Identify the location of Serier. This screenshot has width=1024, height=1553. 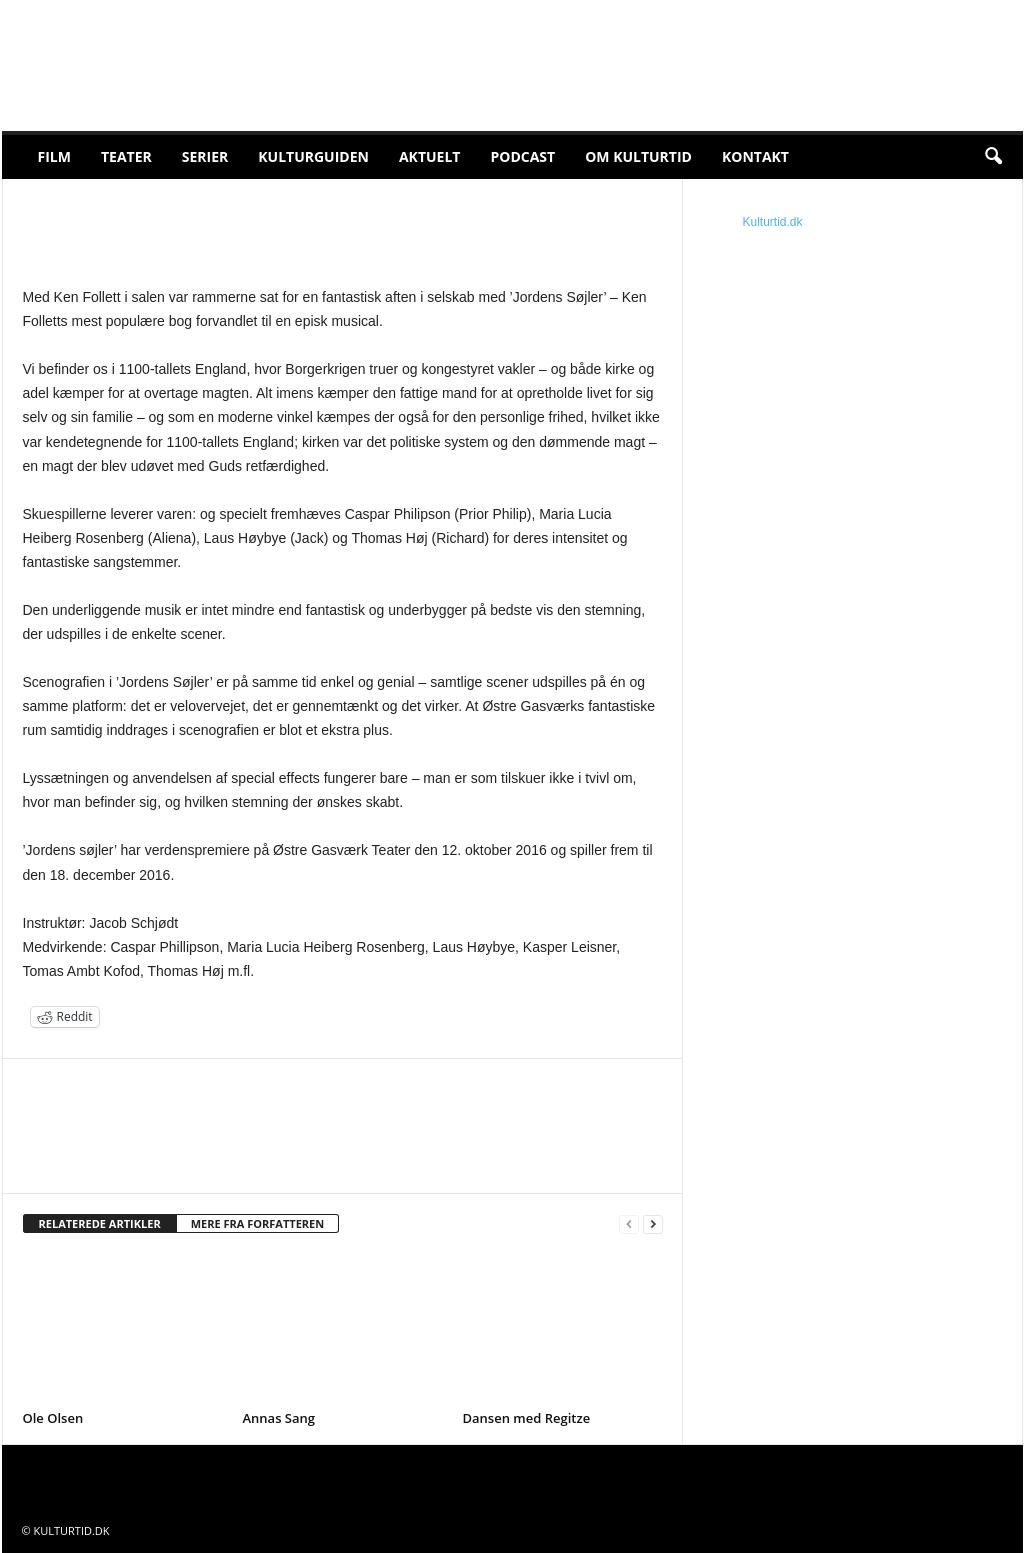
(205, 156).